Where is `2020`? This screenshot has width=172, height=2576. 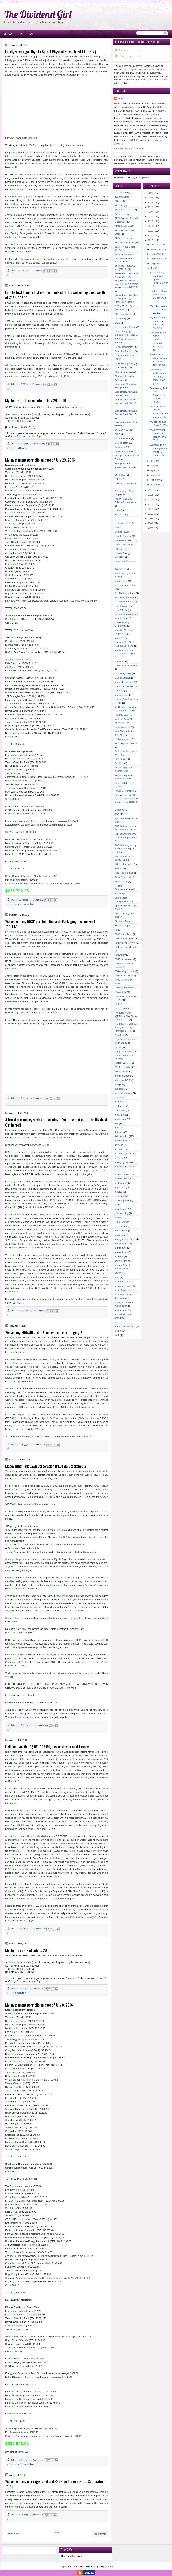 2020 is located at coordinates (150, 221).